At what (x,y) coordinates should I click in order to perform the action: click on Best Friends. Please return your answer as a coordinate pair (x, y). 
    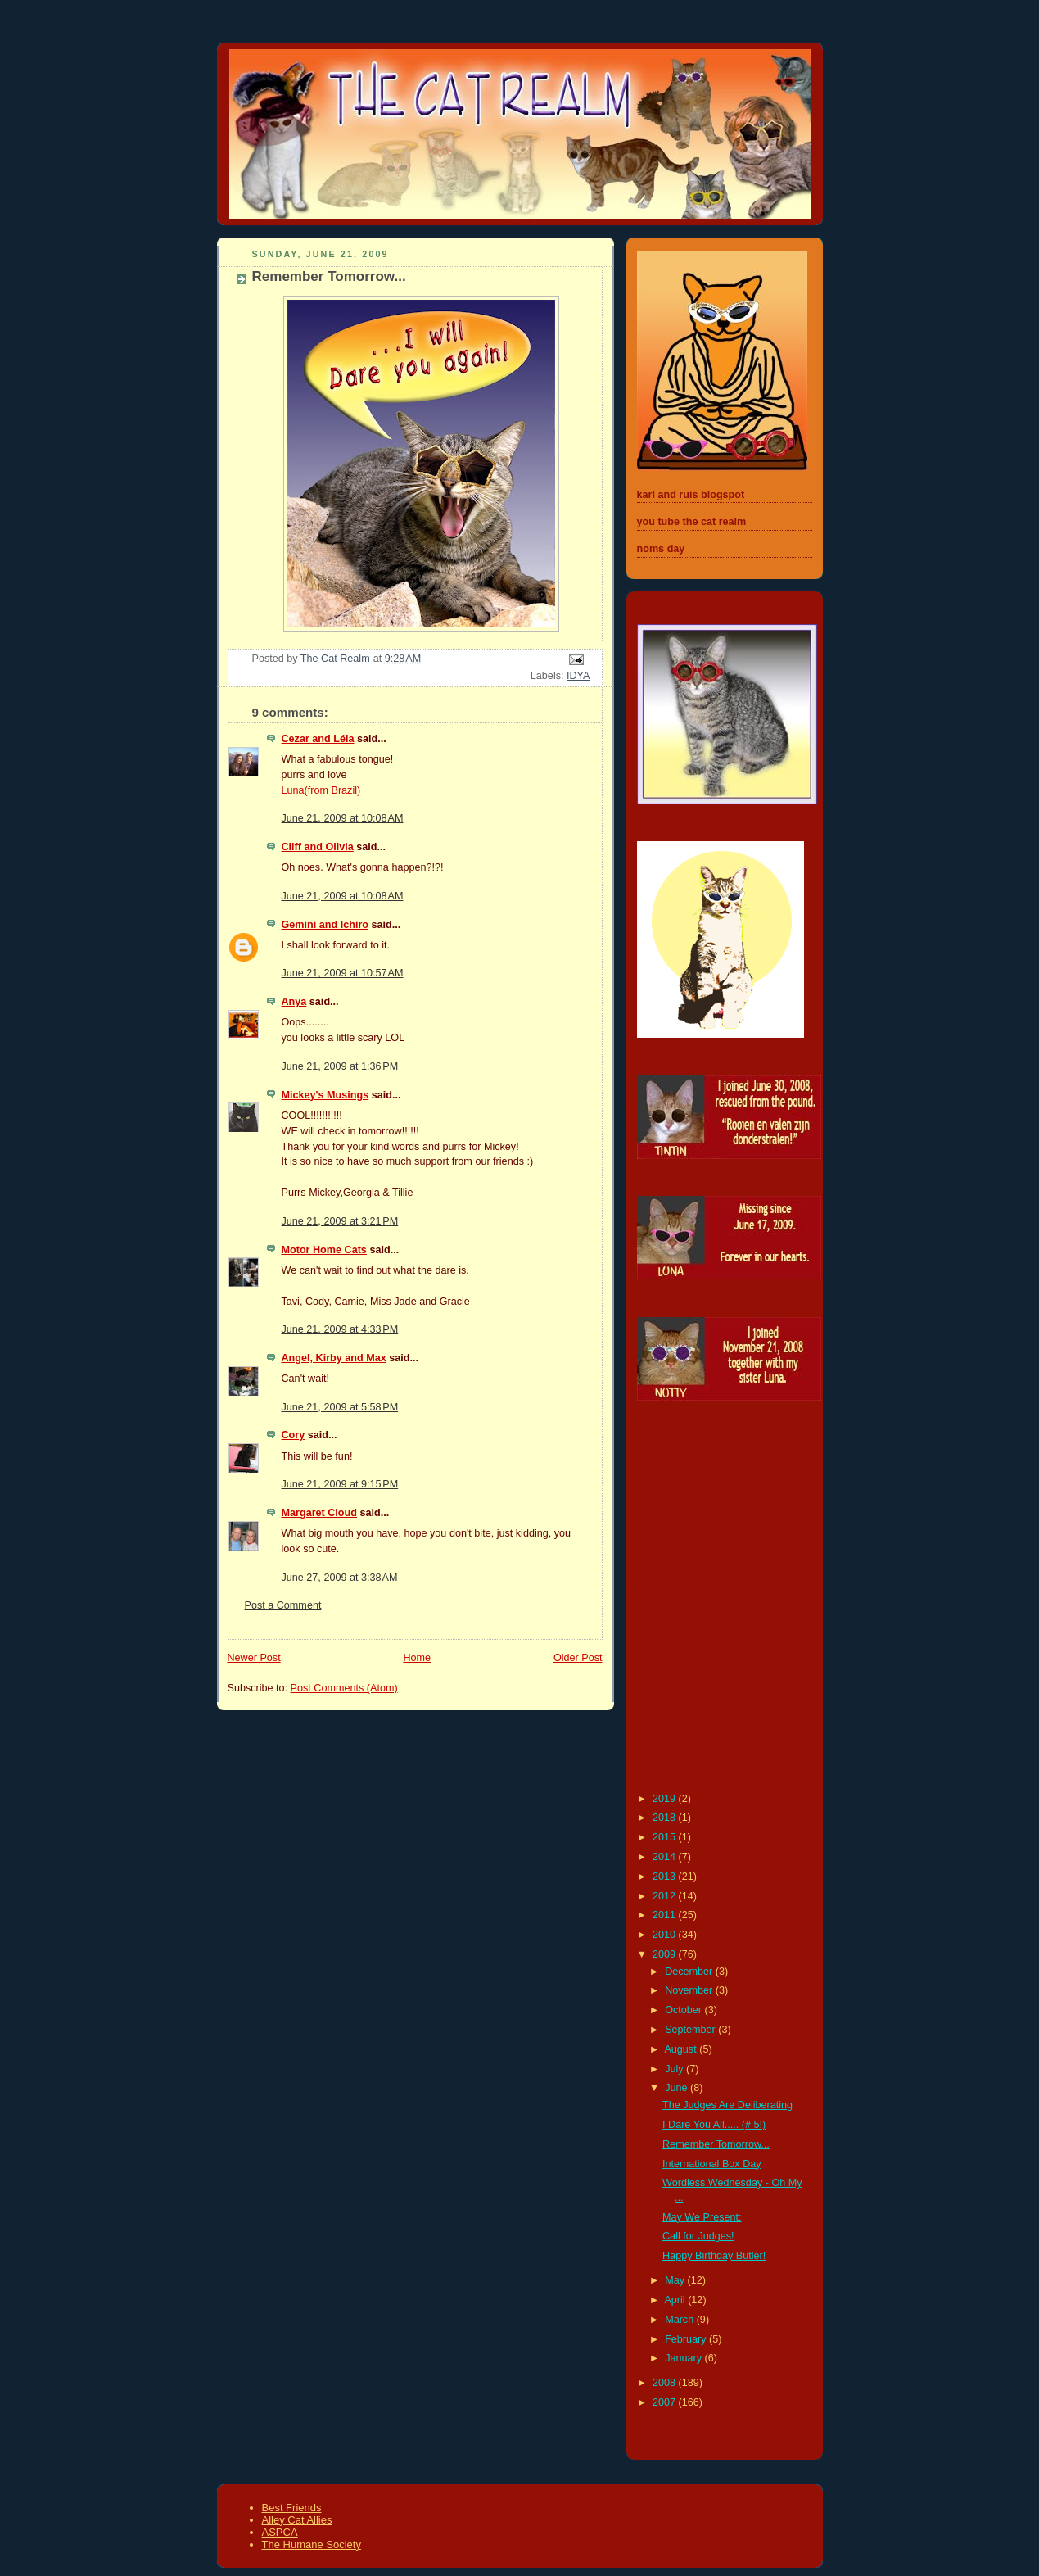
    Looking at the image, I should click on (292, 2507).